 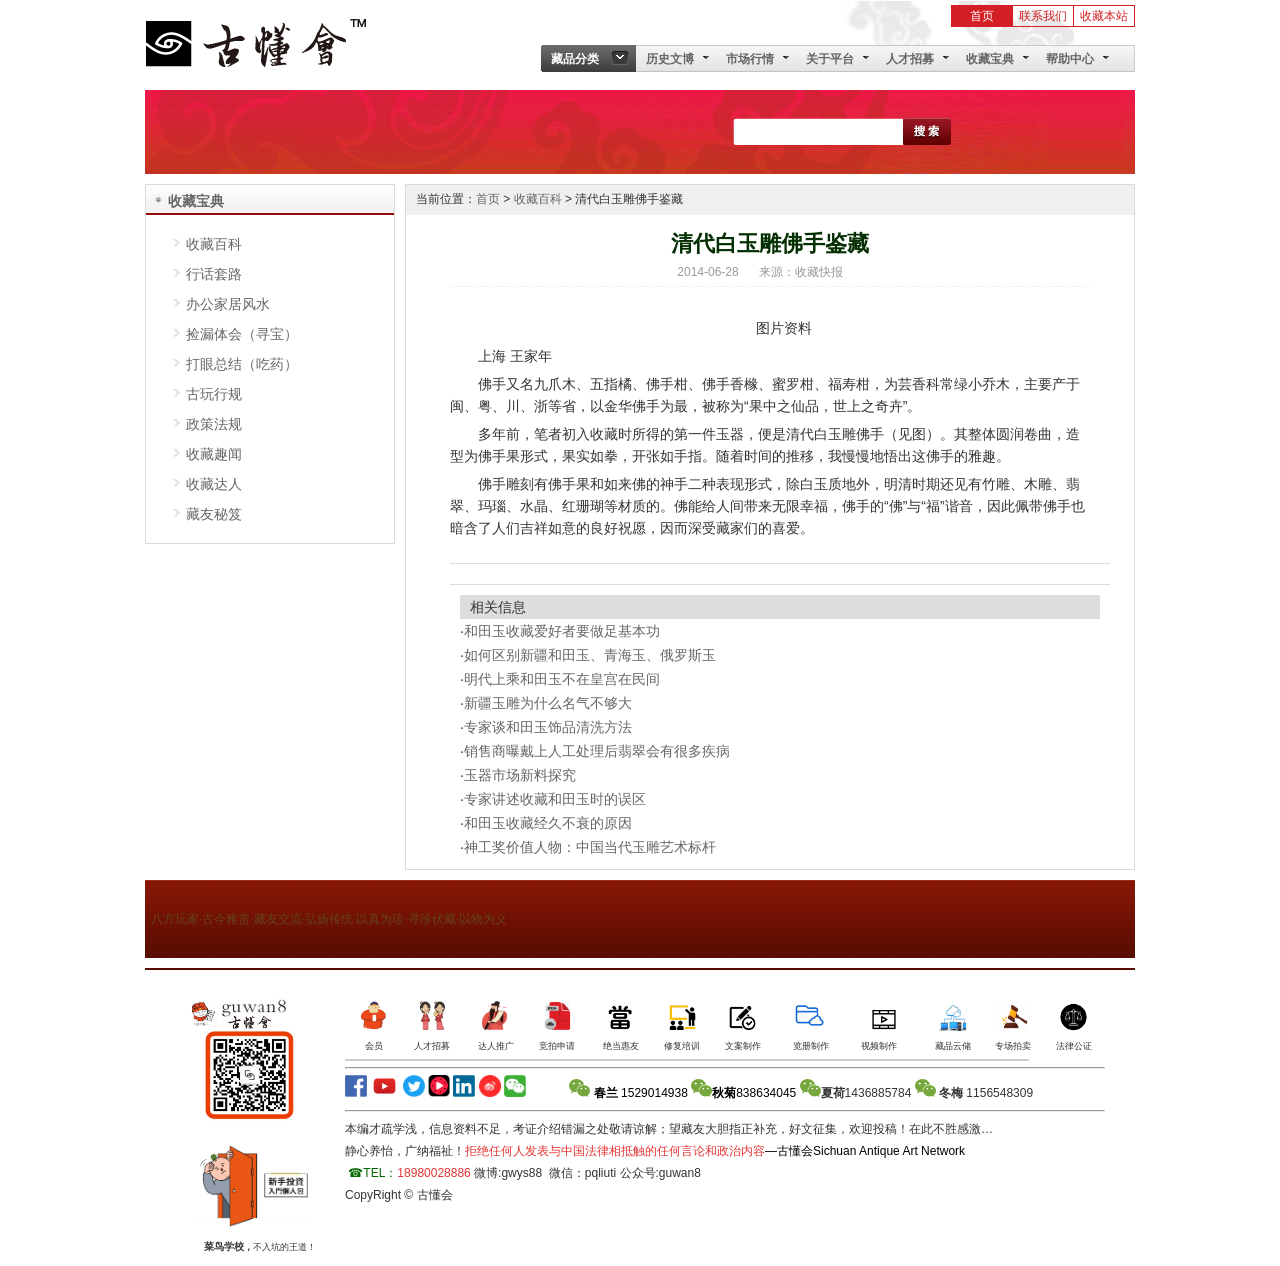 I want to click on 新疆玉雕为什么名气不够大, so click(x=548, y=703).